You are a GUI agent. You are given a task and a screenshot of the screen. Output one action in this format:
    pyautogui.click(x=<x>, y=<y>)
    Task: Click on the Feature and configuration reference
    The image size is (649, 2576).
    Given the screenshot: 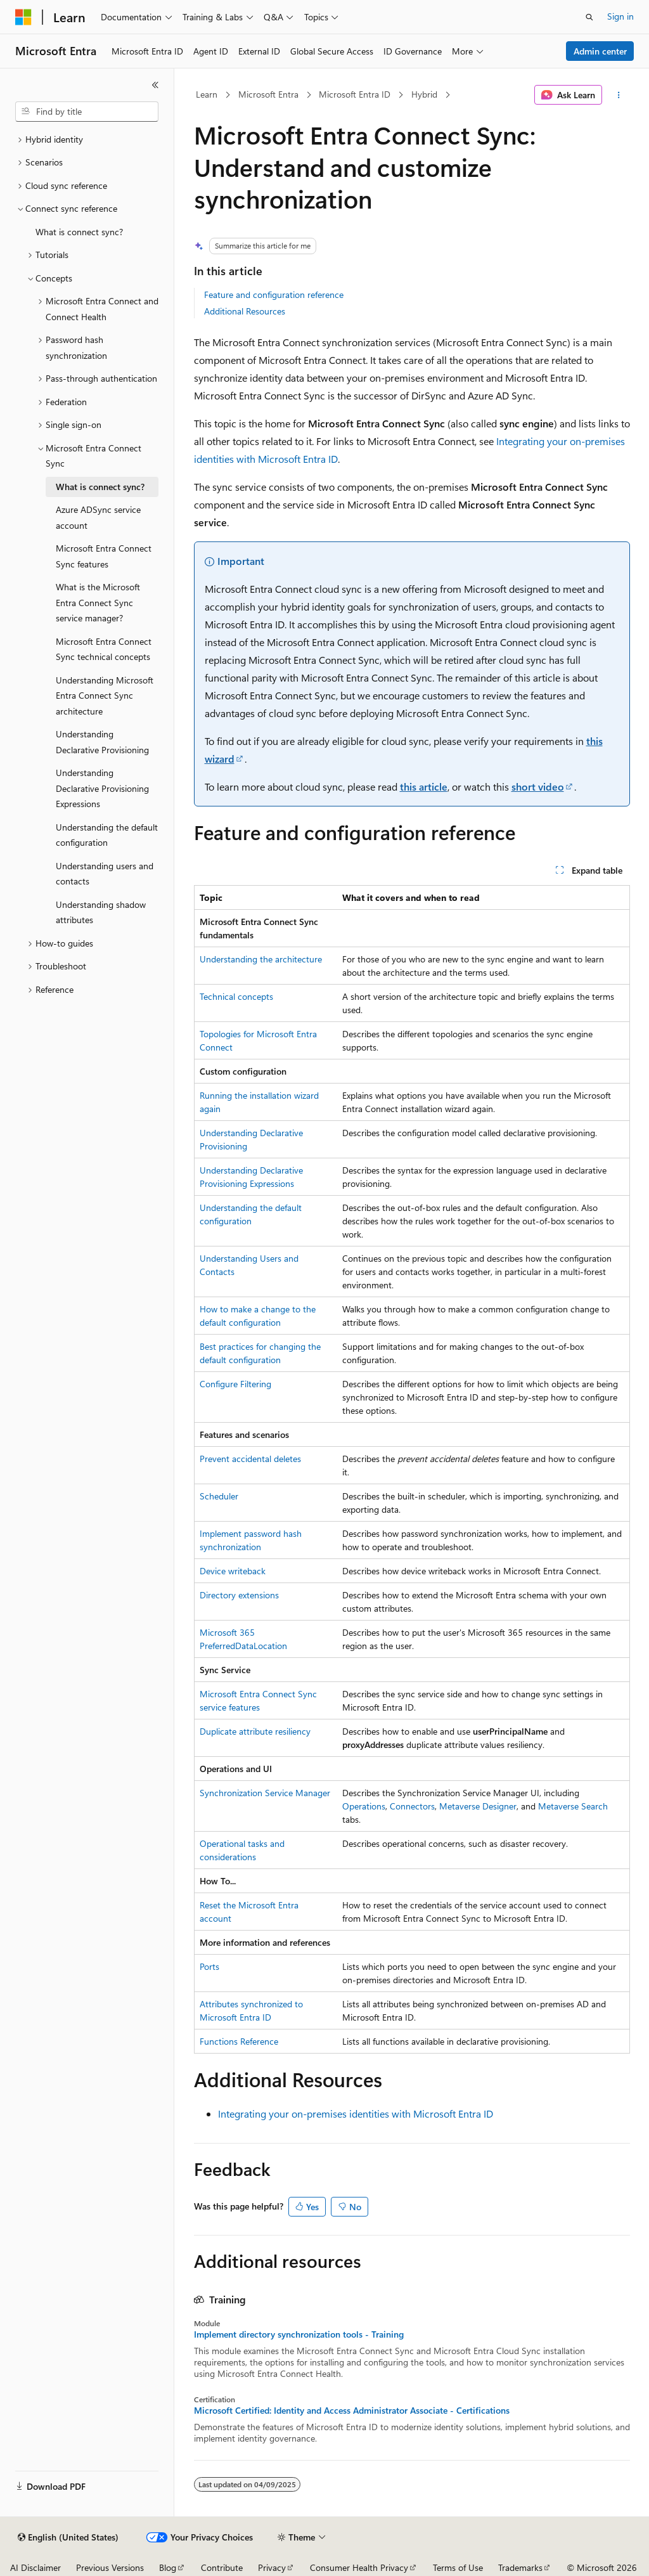 What is the action you would take?
    pyautogui.click(x=274, y=294)
    